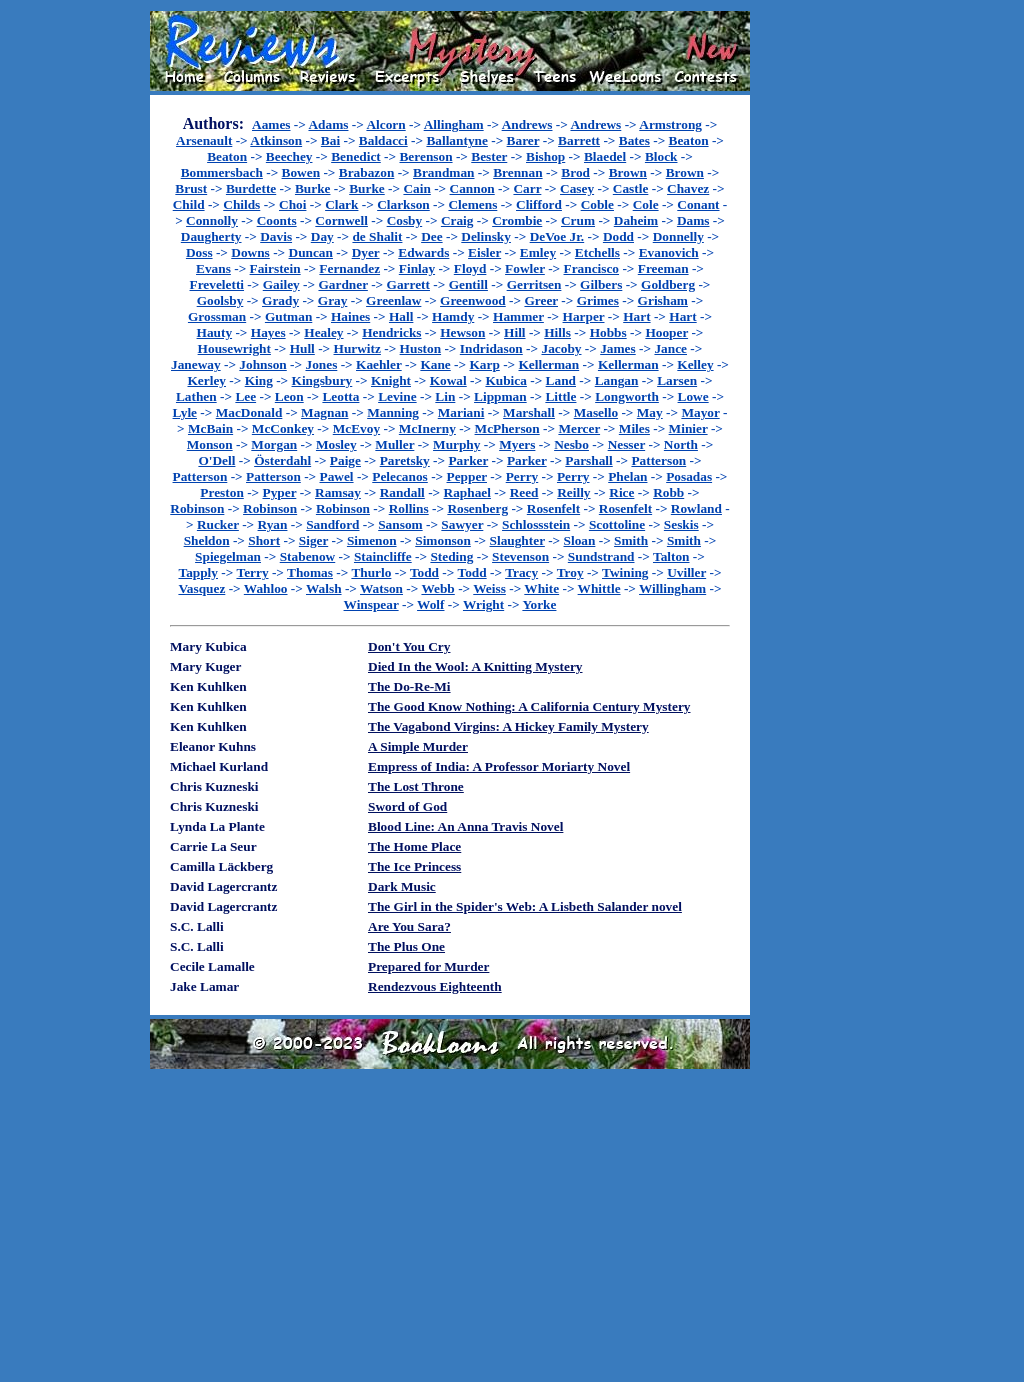 The width and height of the screenshot is (1024, 1382). Describe the element at coordinates (328, 124) in the screenshot. I see `Adams` at that location.